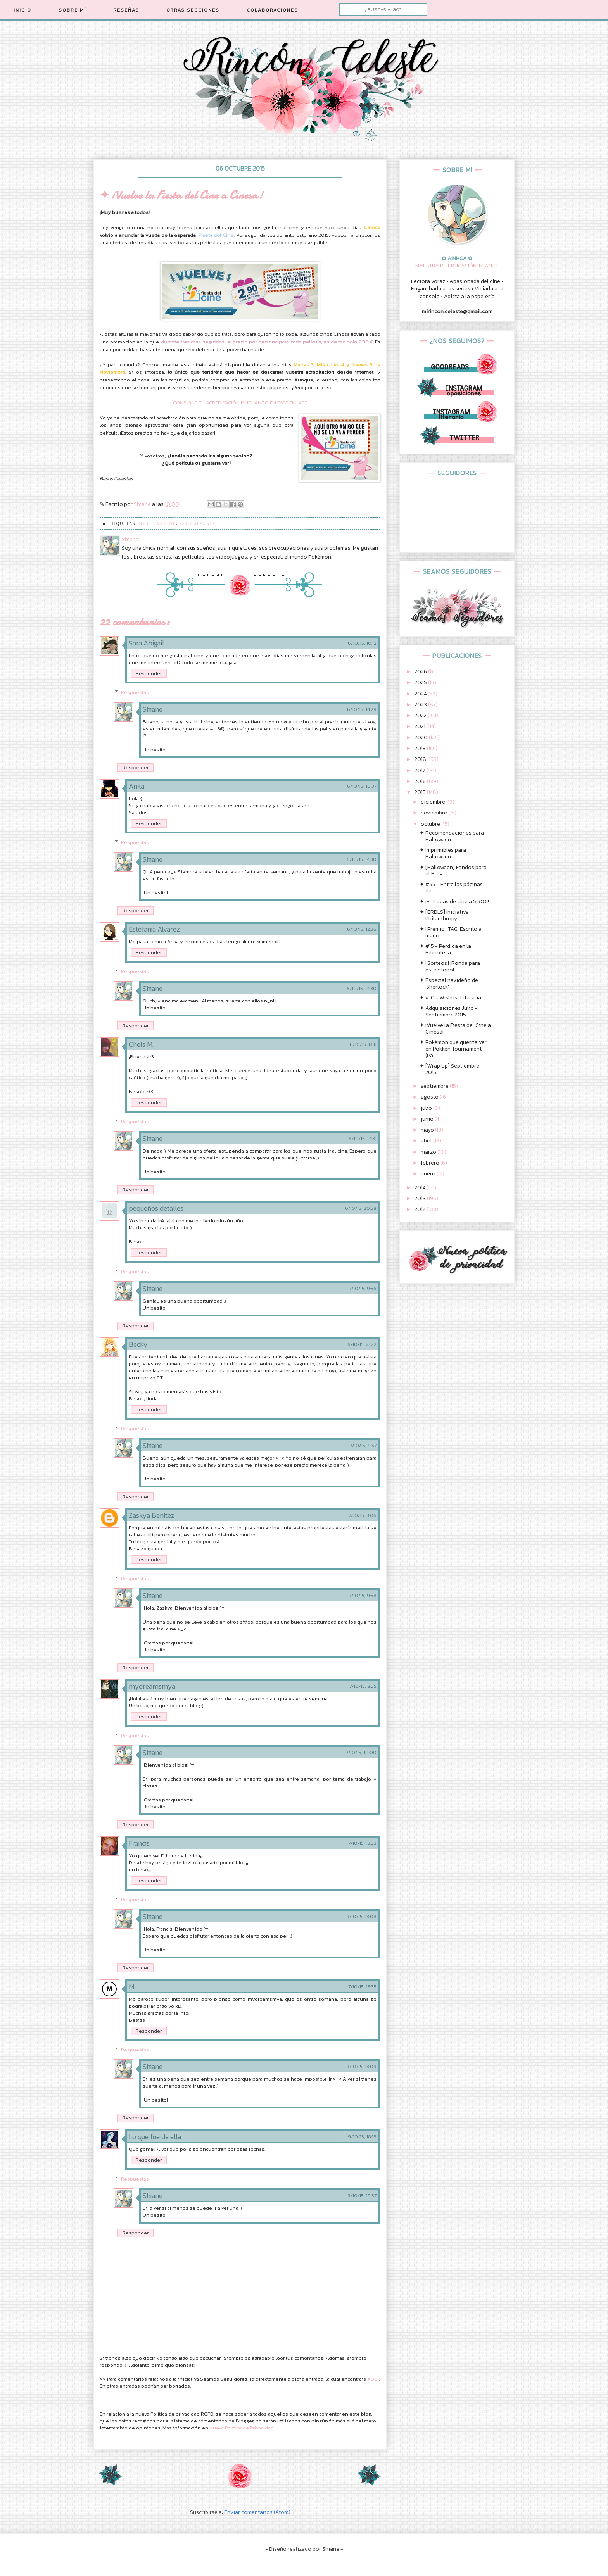 The image size is (608, 2576). I want to click on noviembre, so click(434, 813).